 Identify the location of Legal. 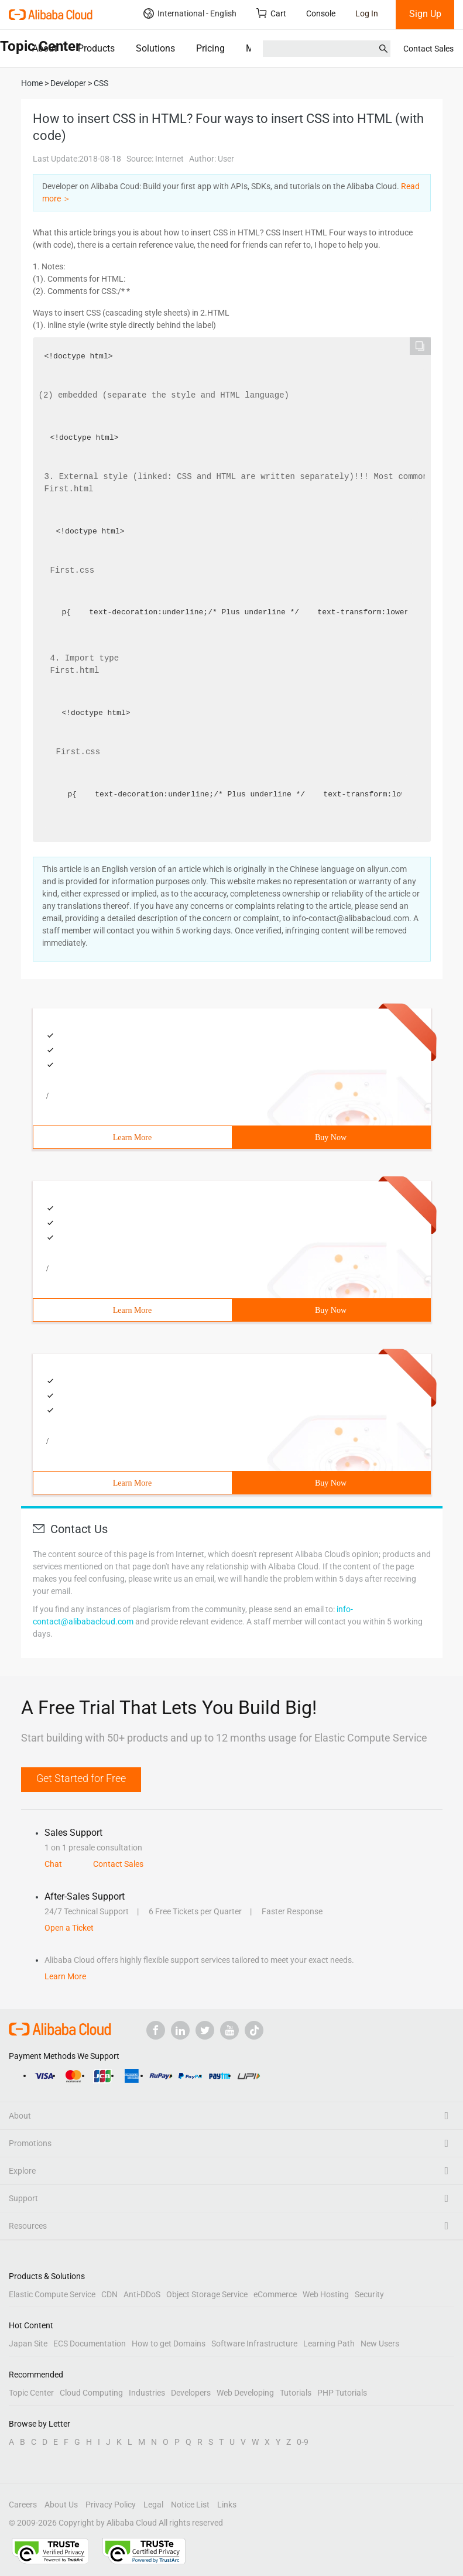
(153, 2504).